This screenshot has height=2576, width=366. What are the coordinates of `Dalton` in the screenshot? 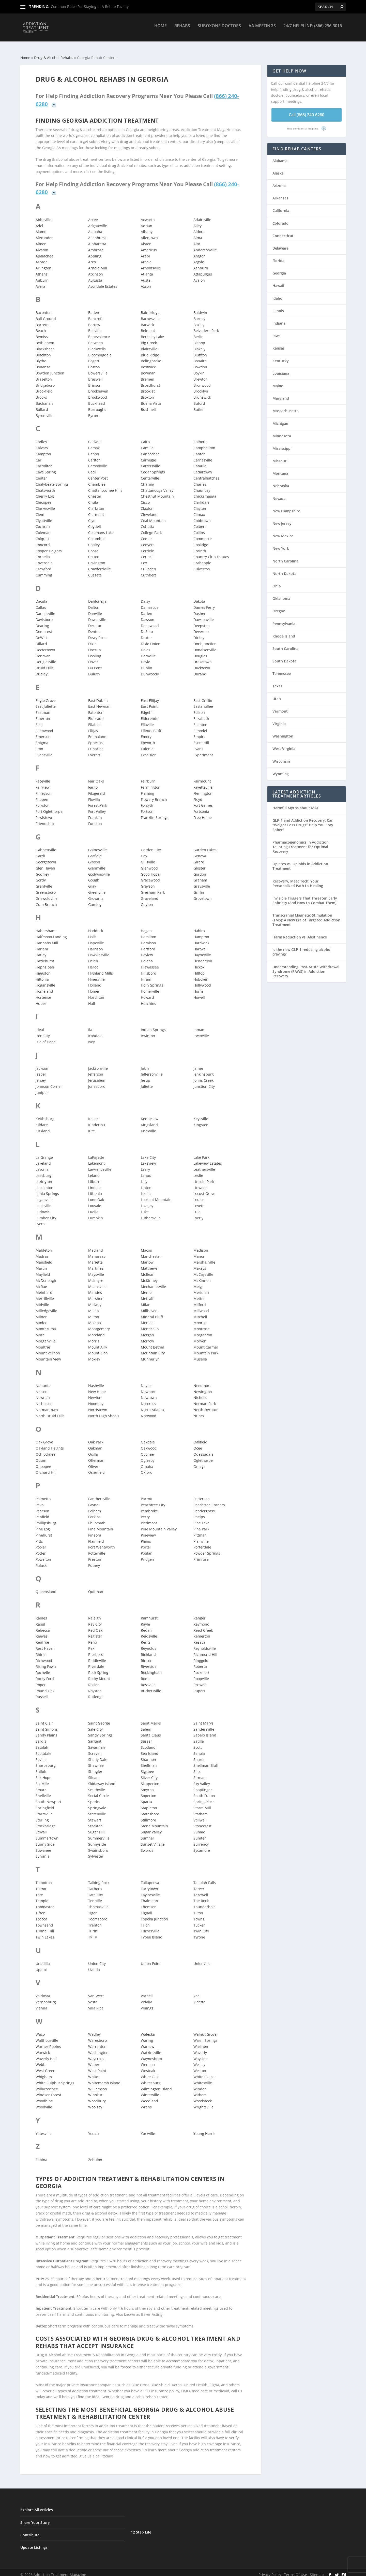 It's located at (93, 602).